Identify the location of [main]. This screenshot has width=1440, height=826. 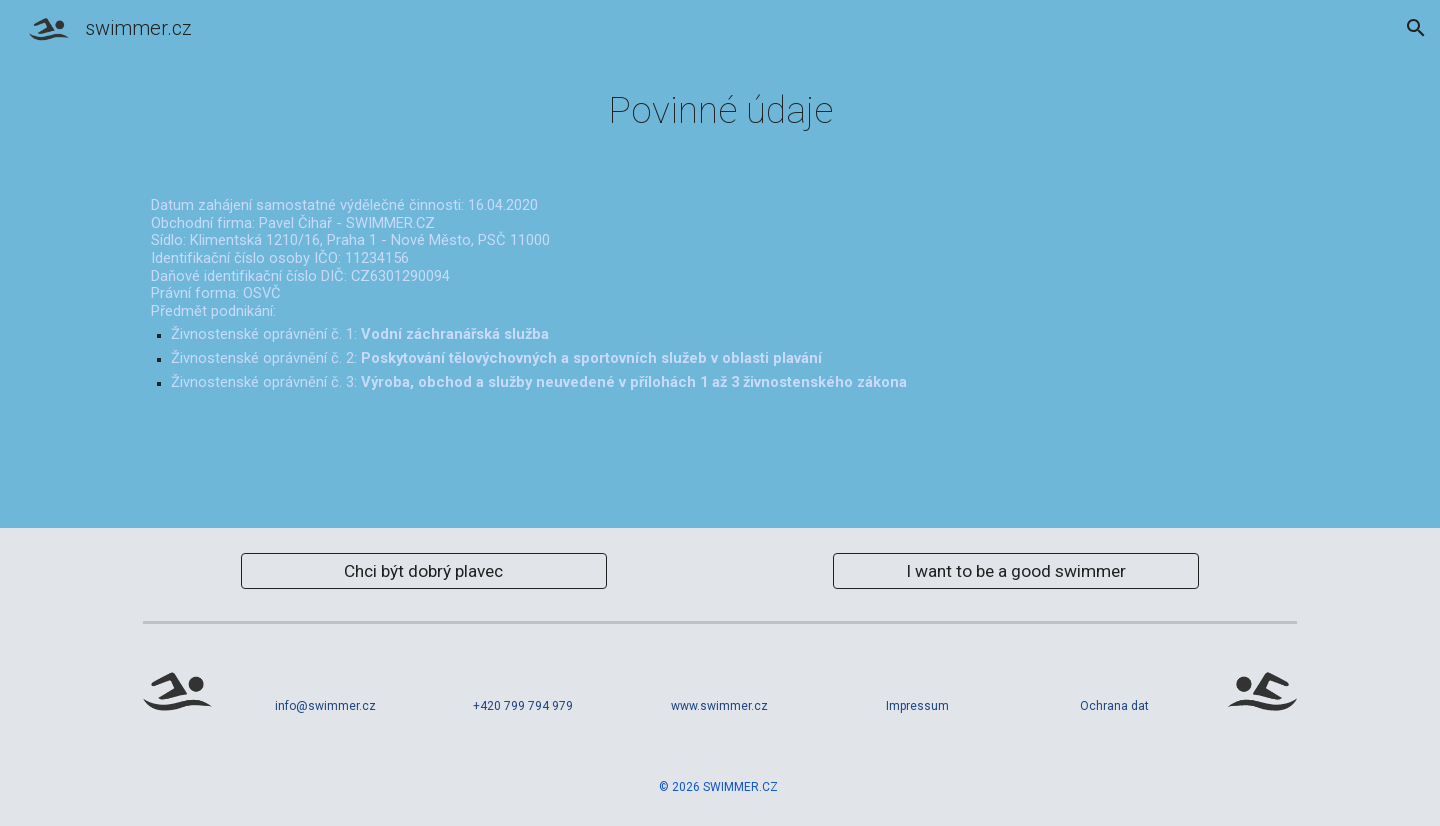
(720, 110).